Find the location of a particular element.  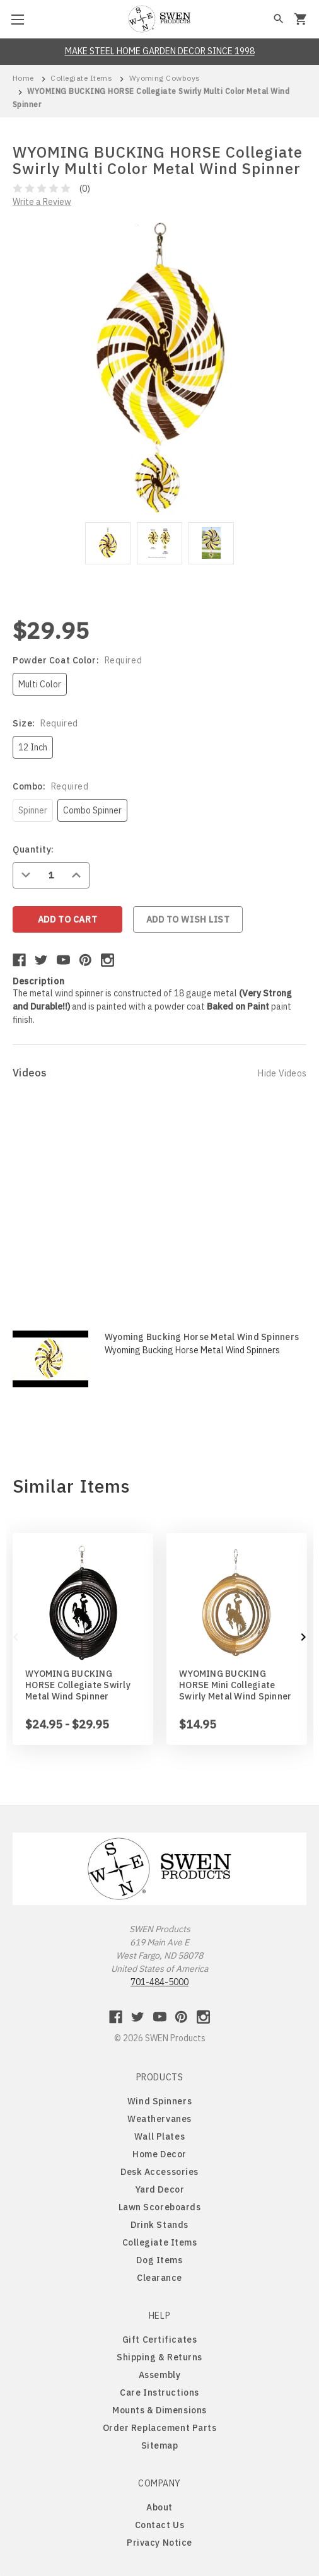

MAKE STEEL HOME GARDEN DECOR SINCE 1998 is located at coordinates (160, 51).